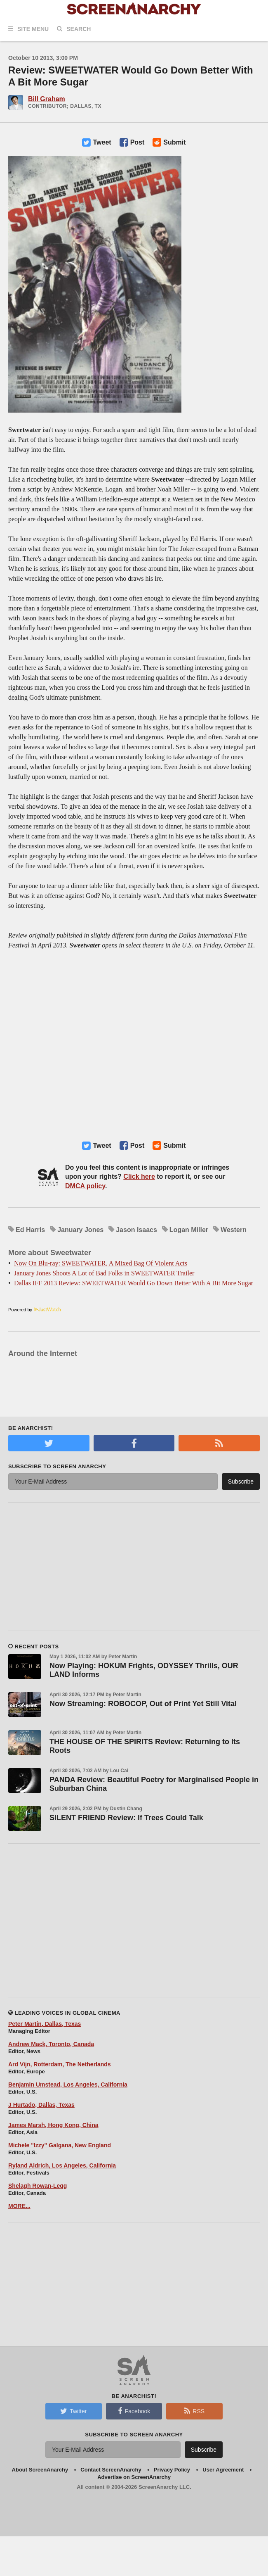 This screenshot has height=2576, width=268. Describe the element at coordinates (19, 2206) in the screenshot. I see `MORE...` at that location.